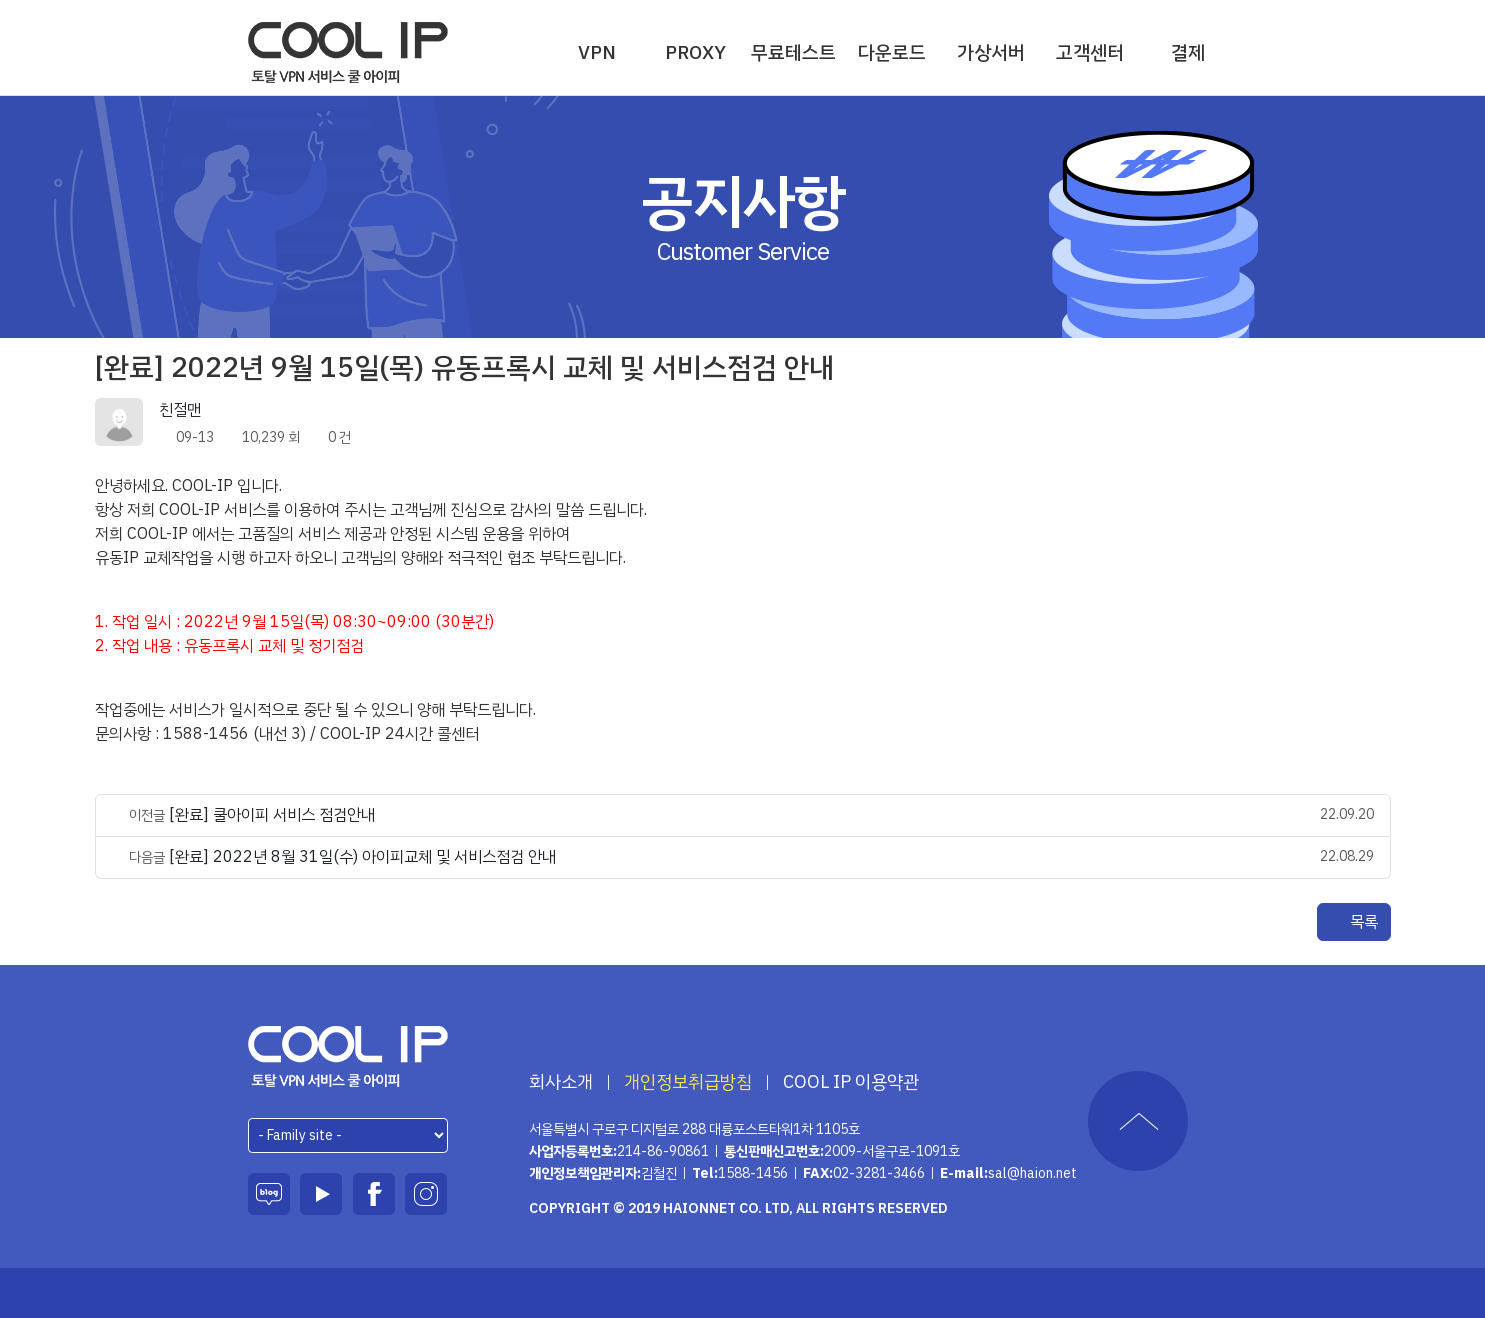 This screenshot has width=1485, height=1318. I want to click on 하이온넷(주), so click(348, 1056).